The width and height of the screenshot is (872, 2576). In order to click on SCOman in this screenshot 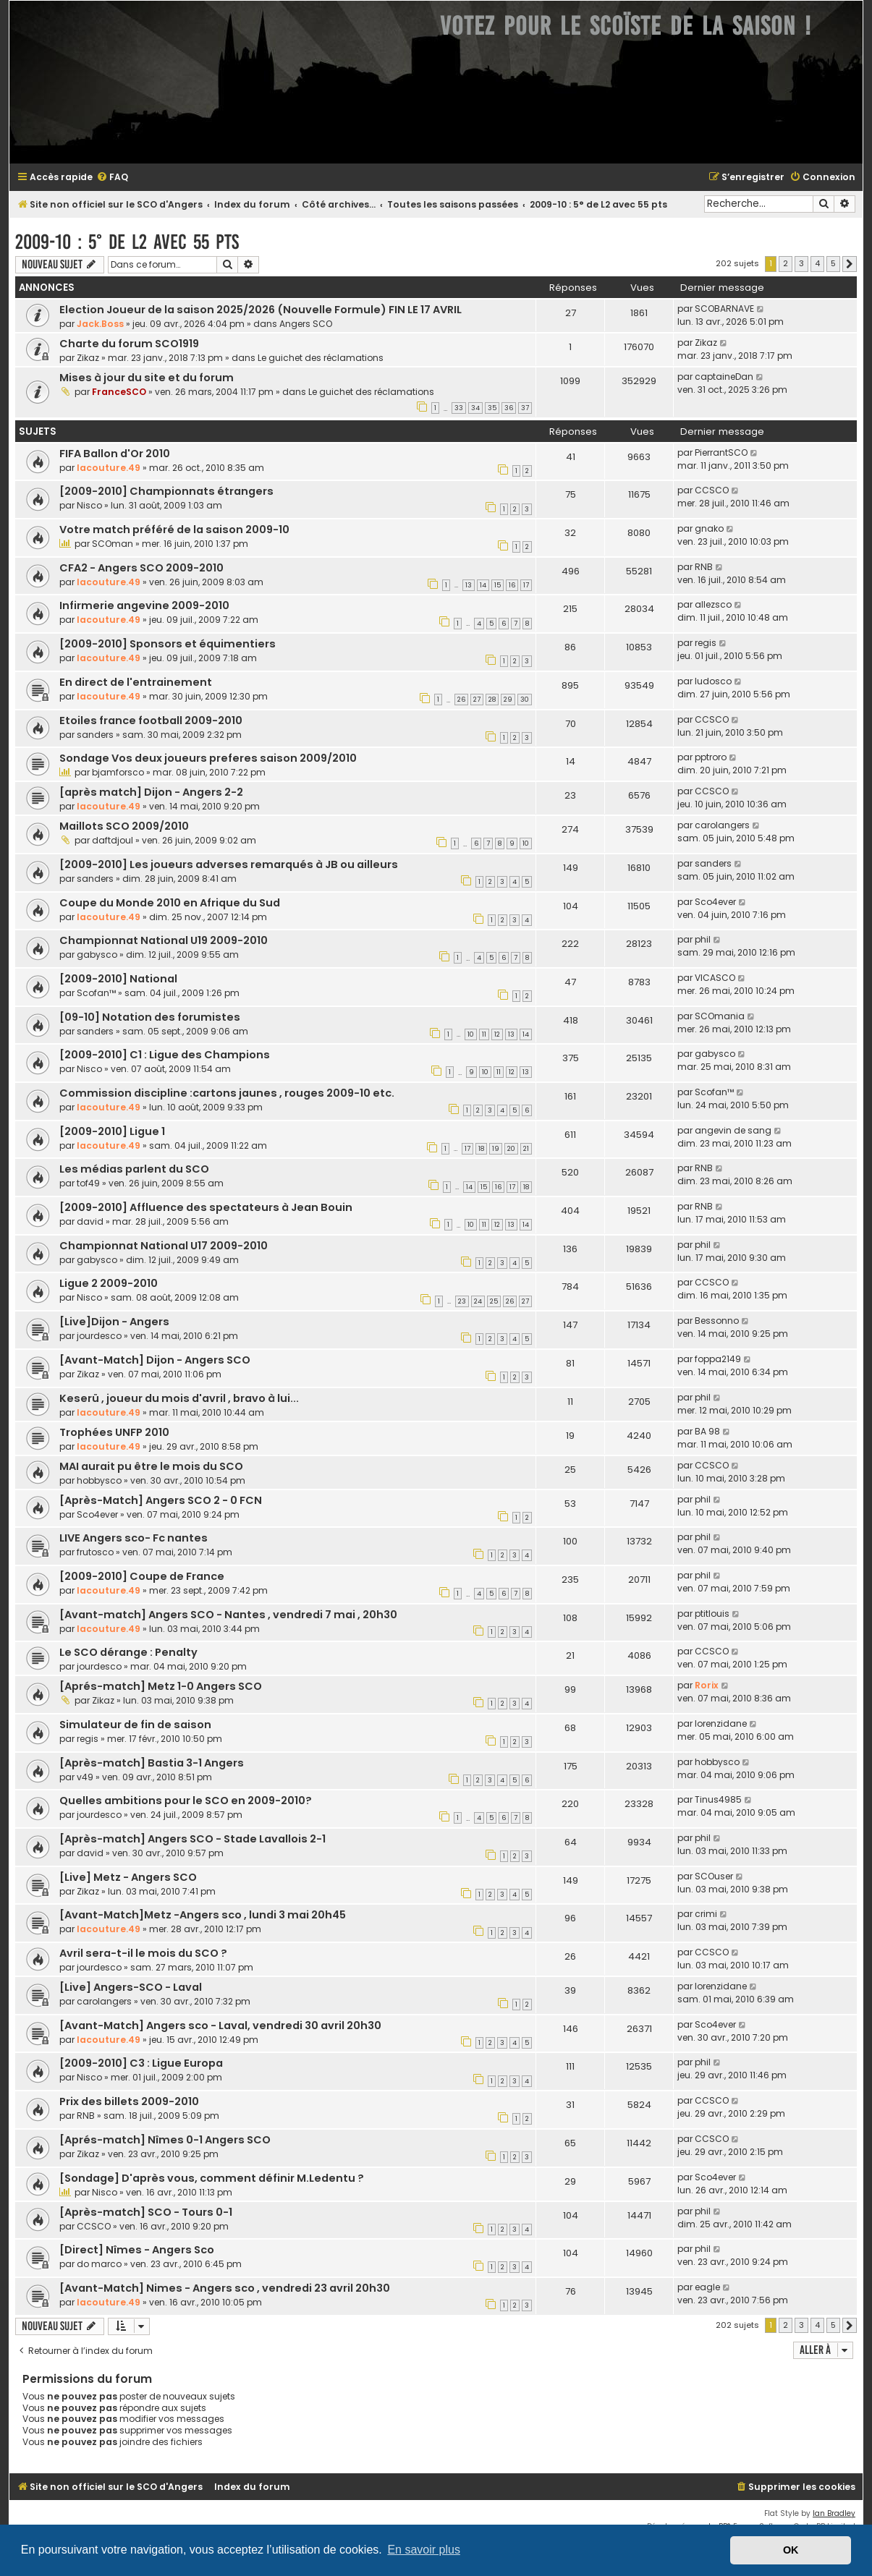, I will do `click(112, 543)`.